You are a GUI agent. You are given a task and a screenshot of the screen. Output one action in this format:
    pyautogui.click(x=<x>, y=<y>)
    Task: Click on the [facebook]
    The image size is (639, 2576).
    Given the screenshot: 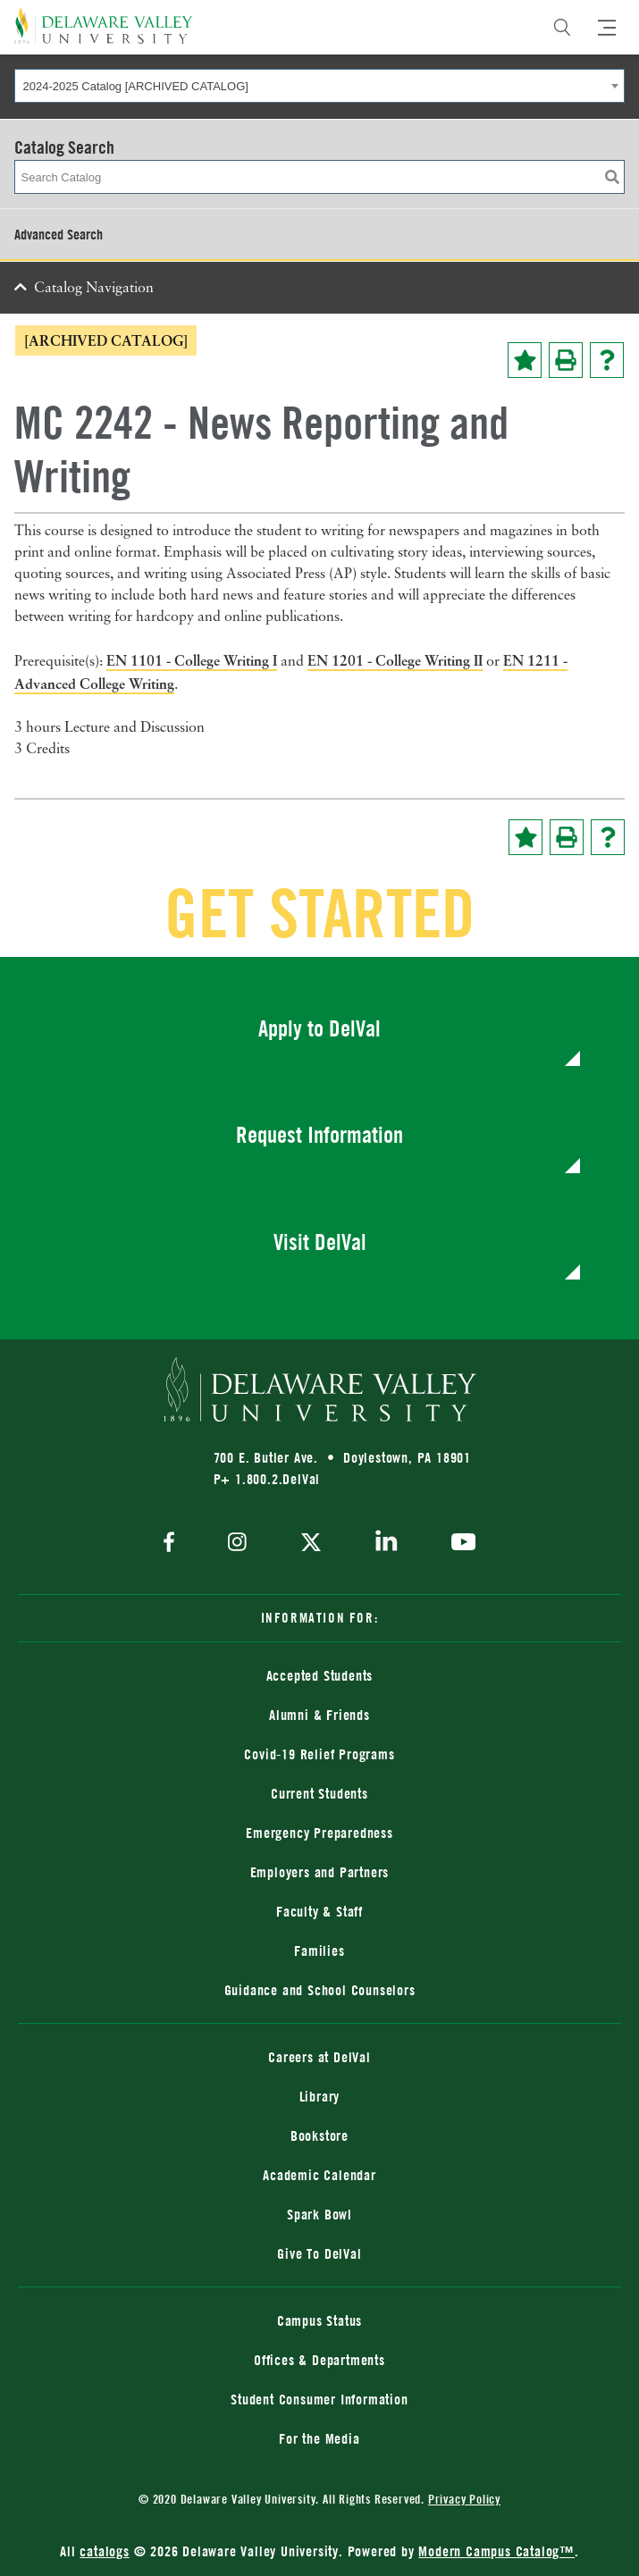 What is the action you would take?
    pyautogui.click(x=173, y=1544)
    